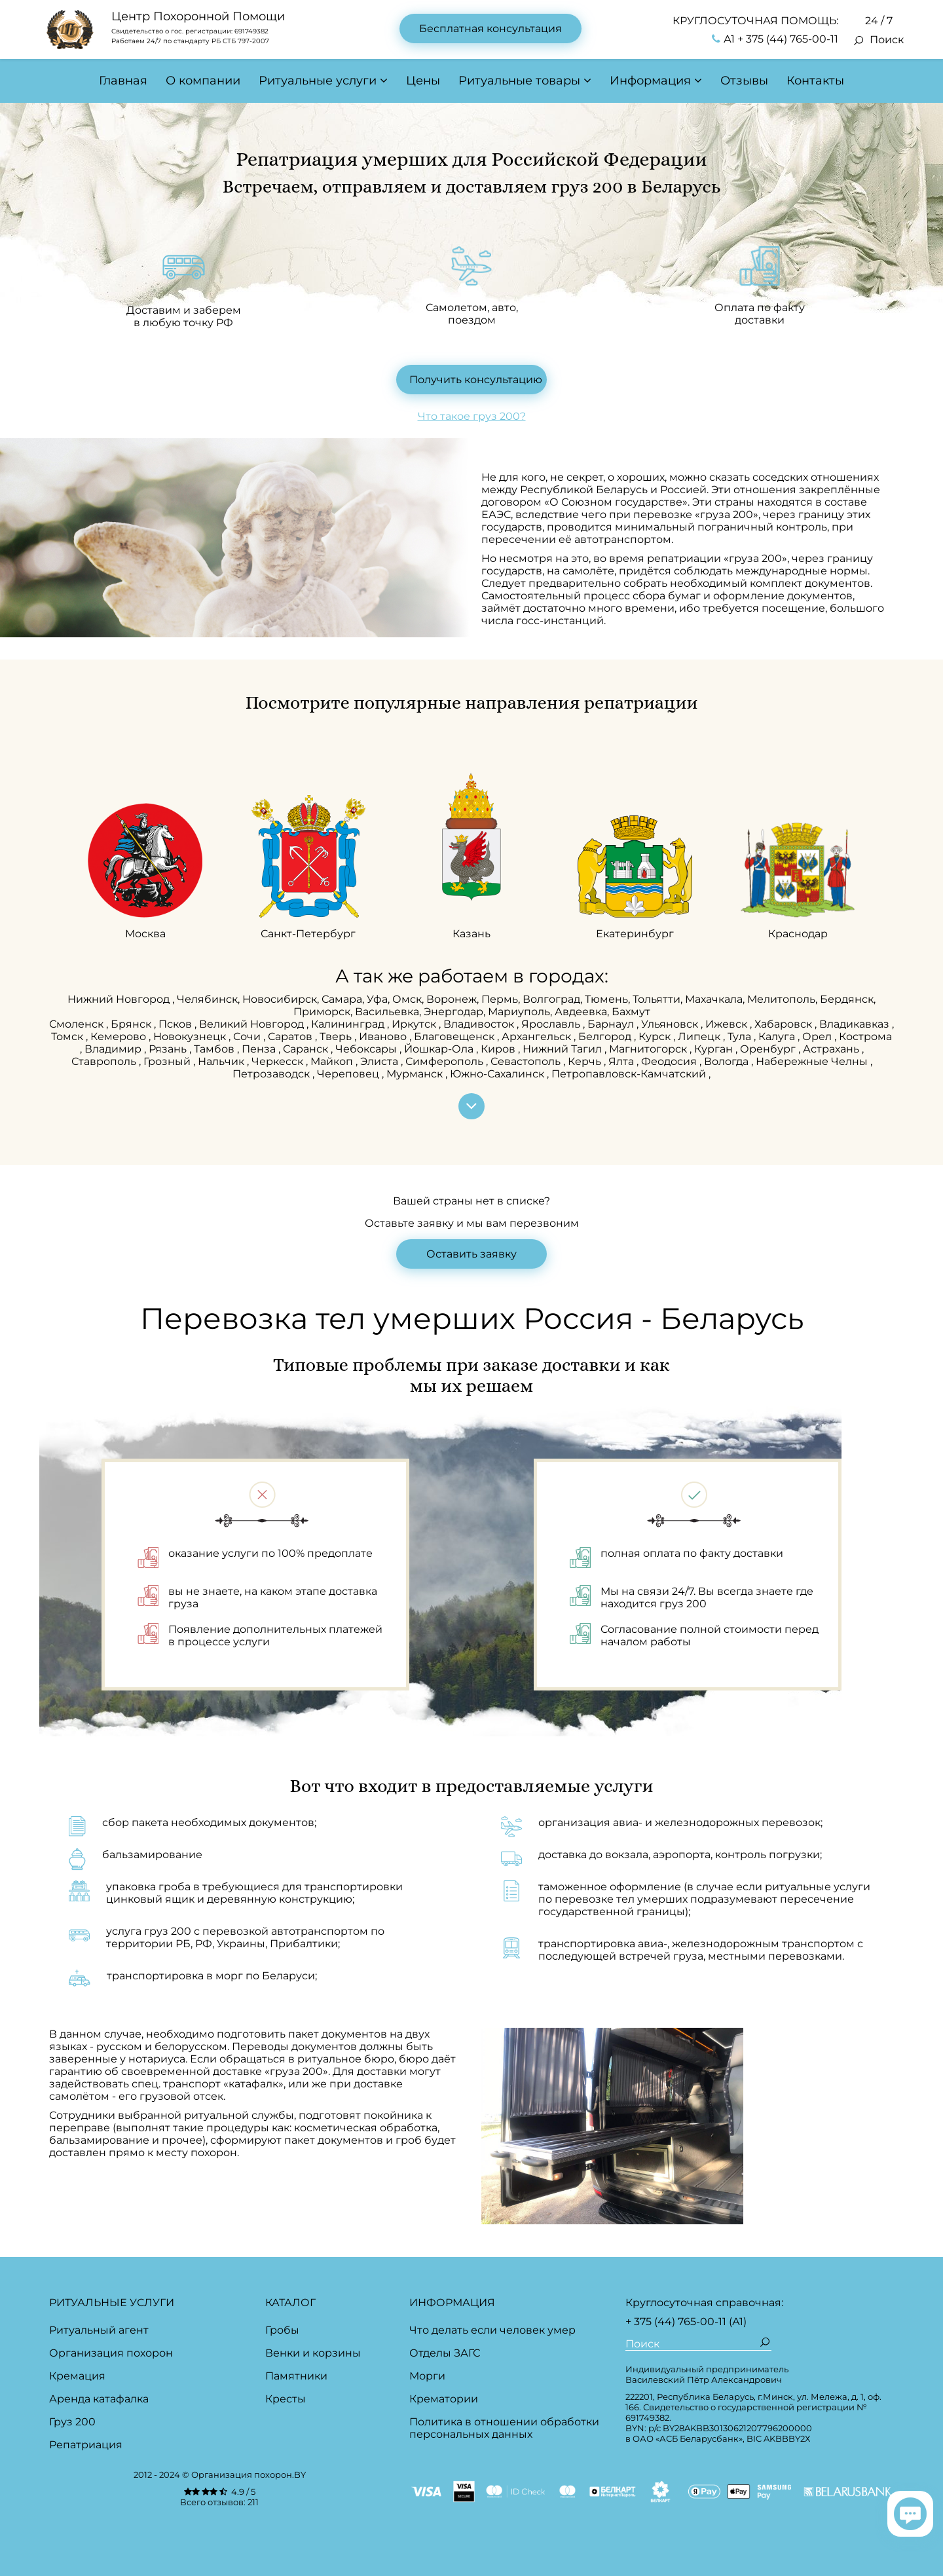 This screenshot has height=2576, width=943. What do you see at coordinates (727, 1061) in the screenshot?
I see `Вологда` at bounding box center [727, 1061].